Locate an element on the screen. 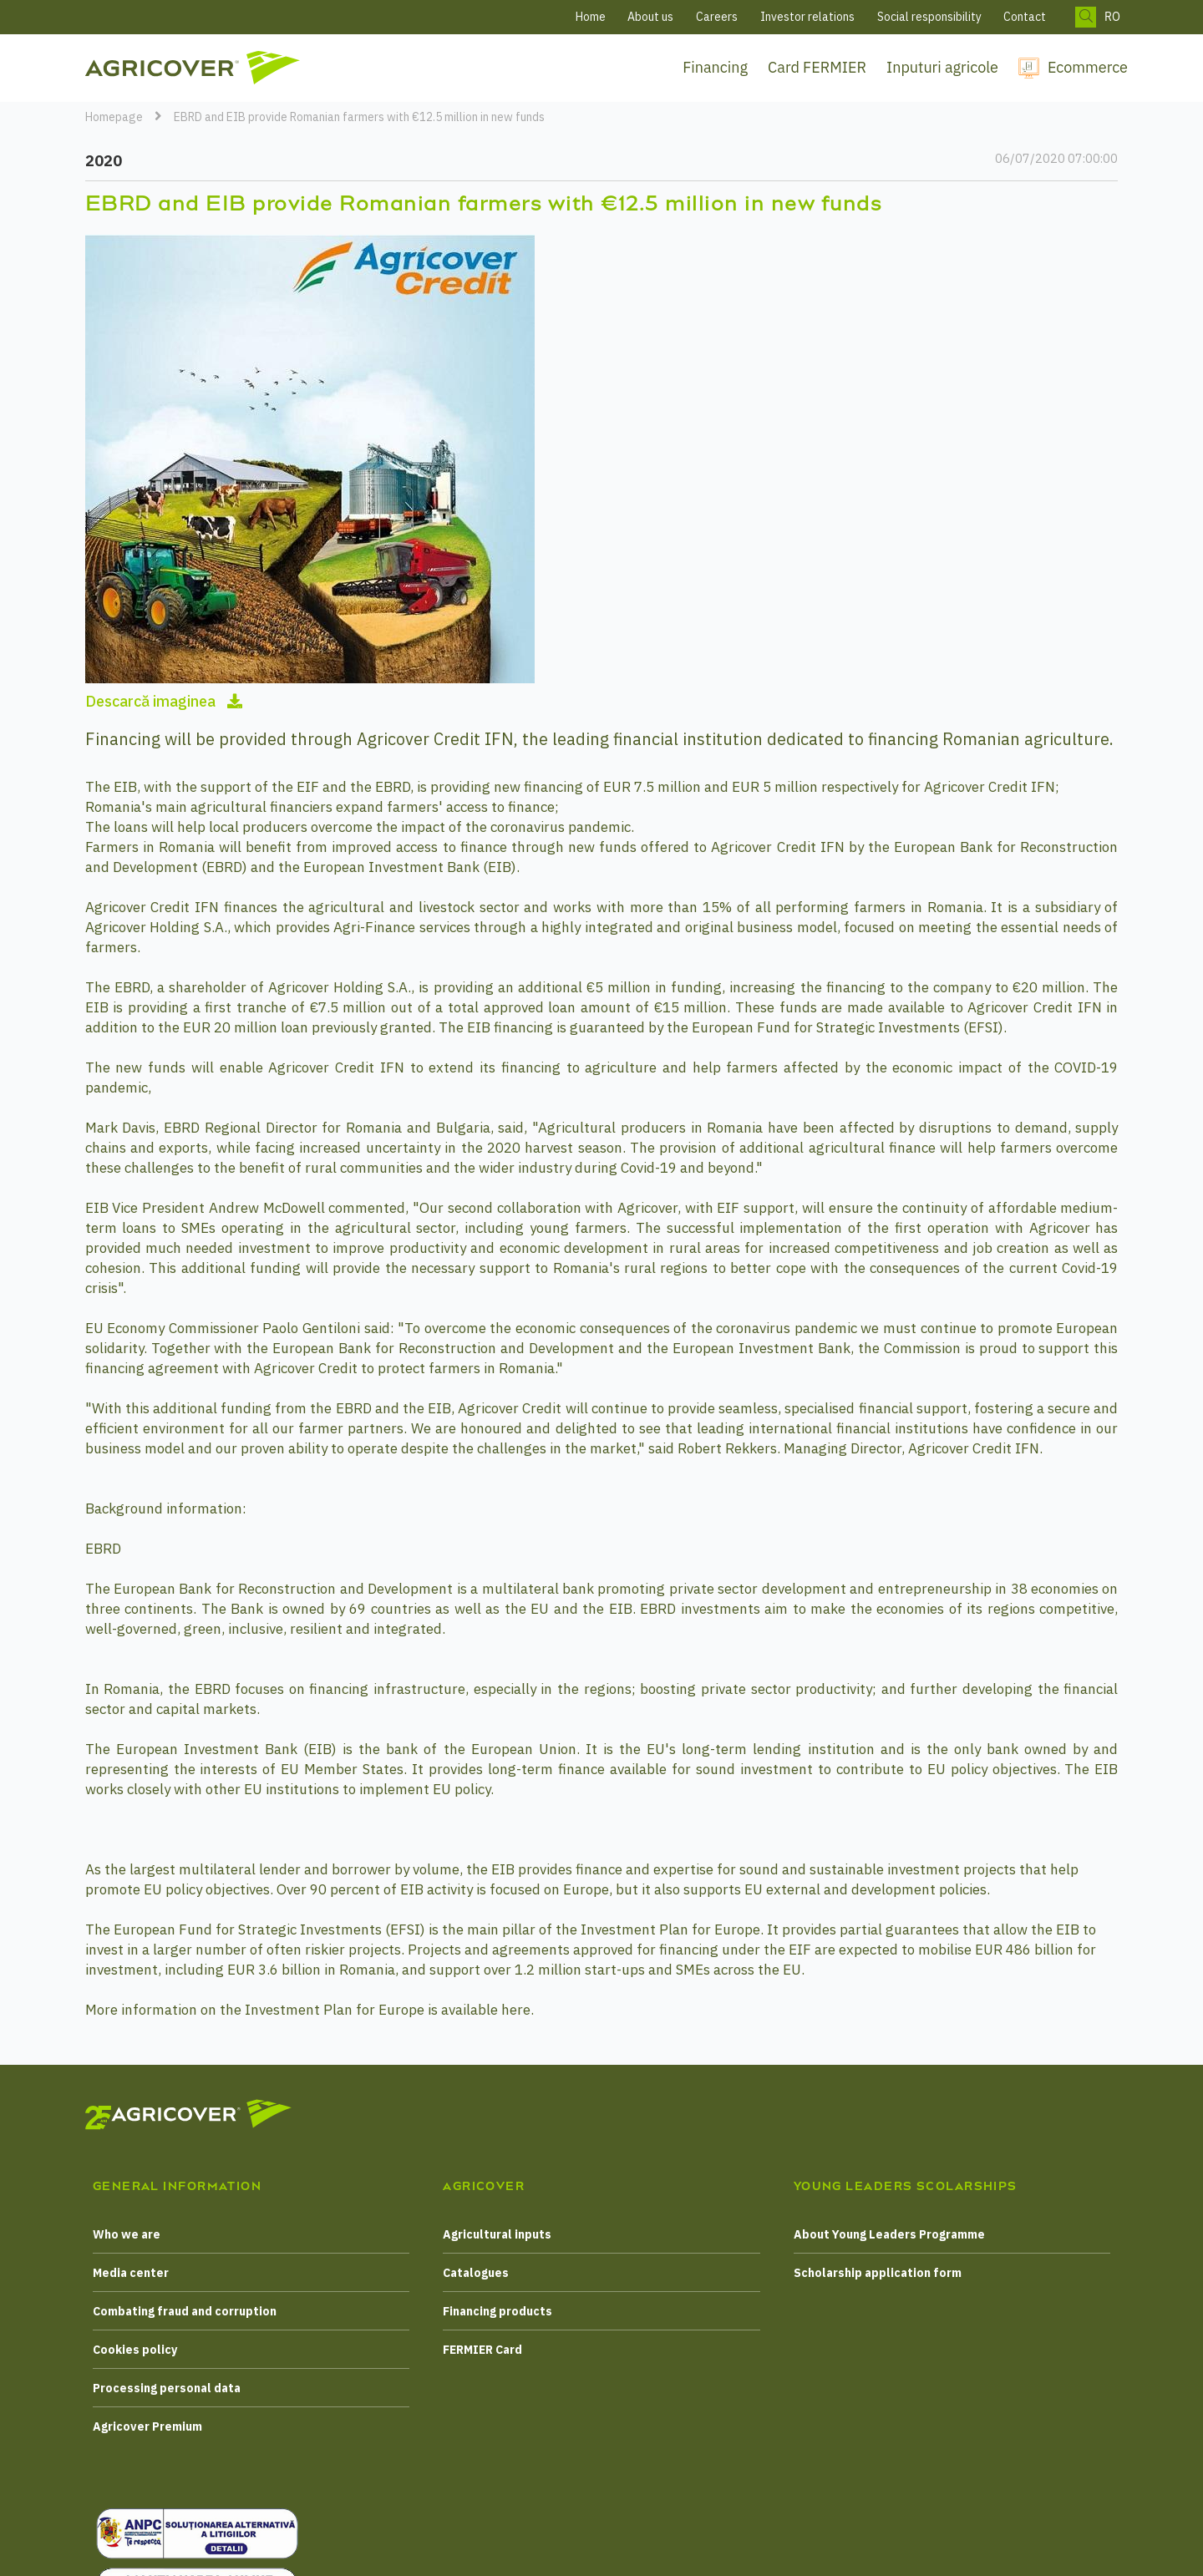 This screenshot has width=1203, height=2576. Card FERMIER is located at coordinates (817, 67).